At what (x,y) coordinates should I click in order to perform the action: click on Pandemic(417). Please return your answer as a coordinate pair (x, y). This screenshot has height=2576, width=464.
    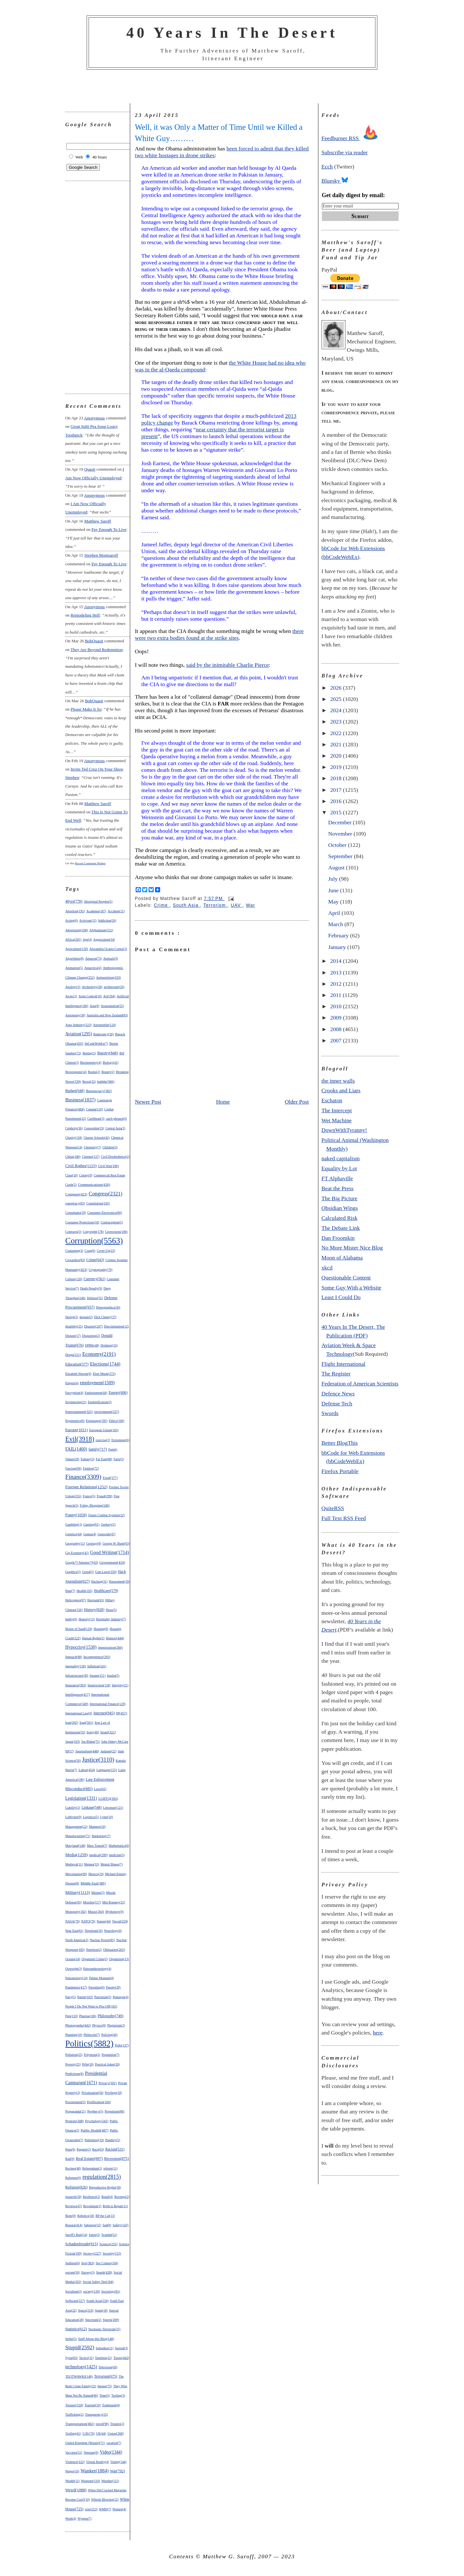
    Looking at the image, I should click on (76, 1987).